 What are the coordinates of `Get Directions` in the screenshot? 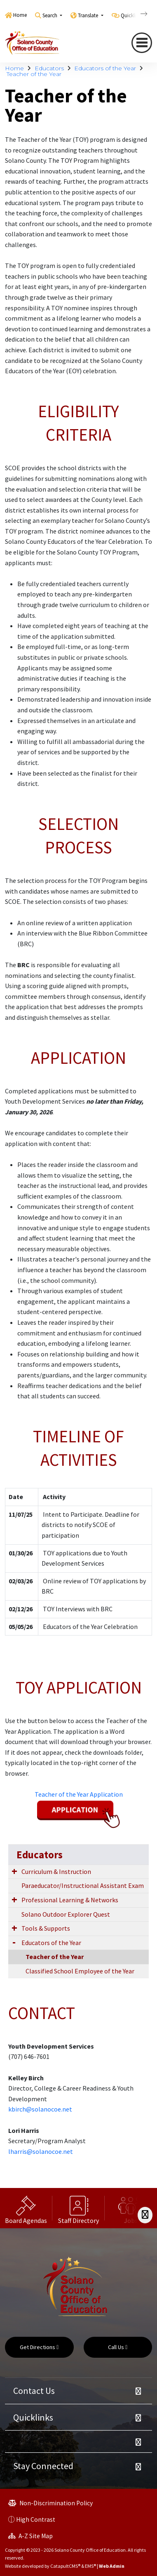 It's located at (39, 2347).